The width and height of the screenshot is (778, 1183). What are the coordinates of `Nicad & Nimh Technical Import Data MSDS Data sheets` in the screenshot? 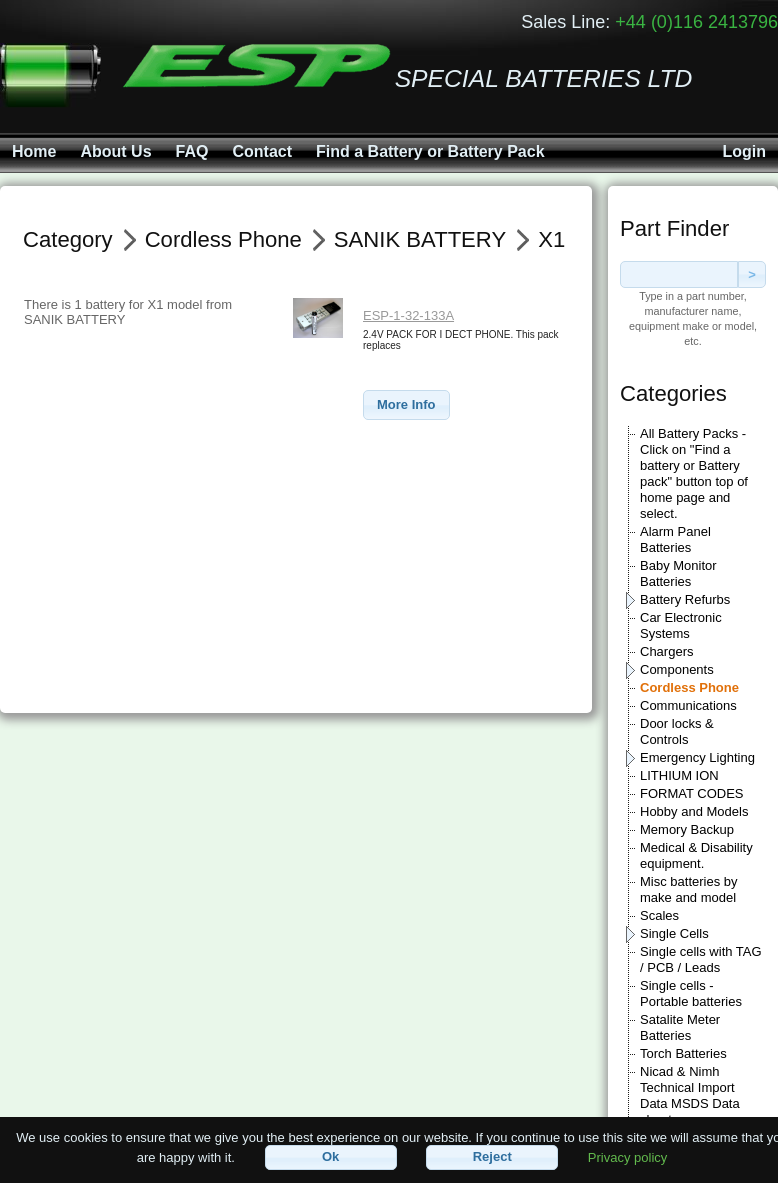 It's located at (690, 1095).